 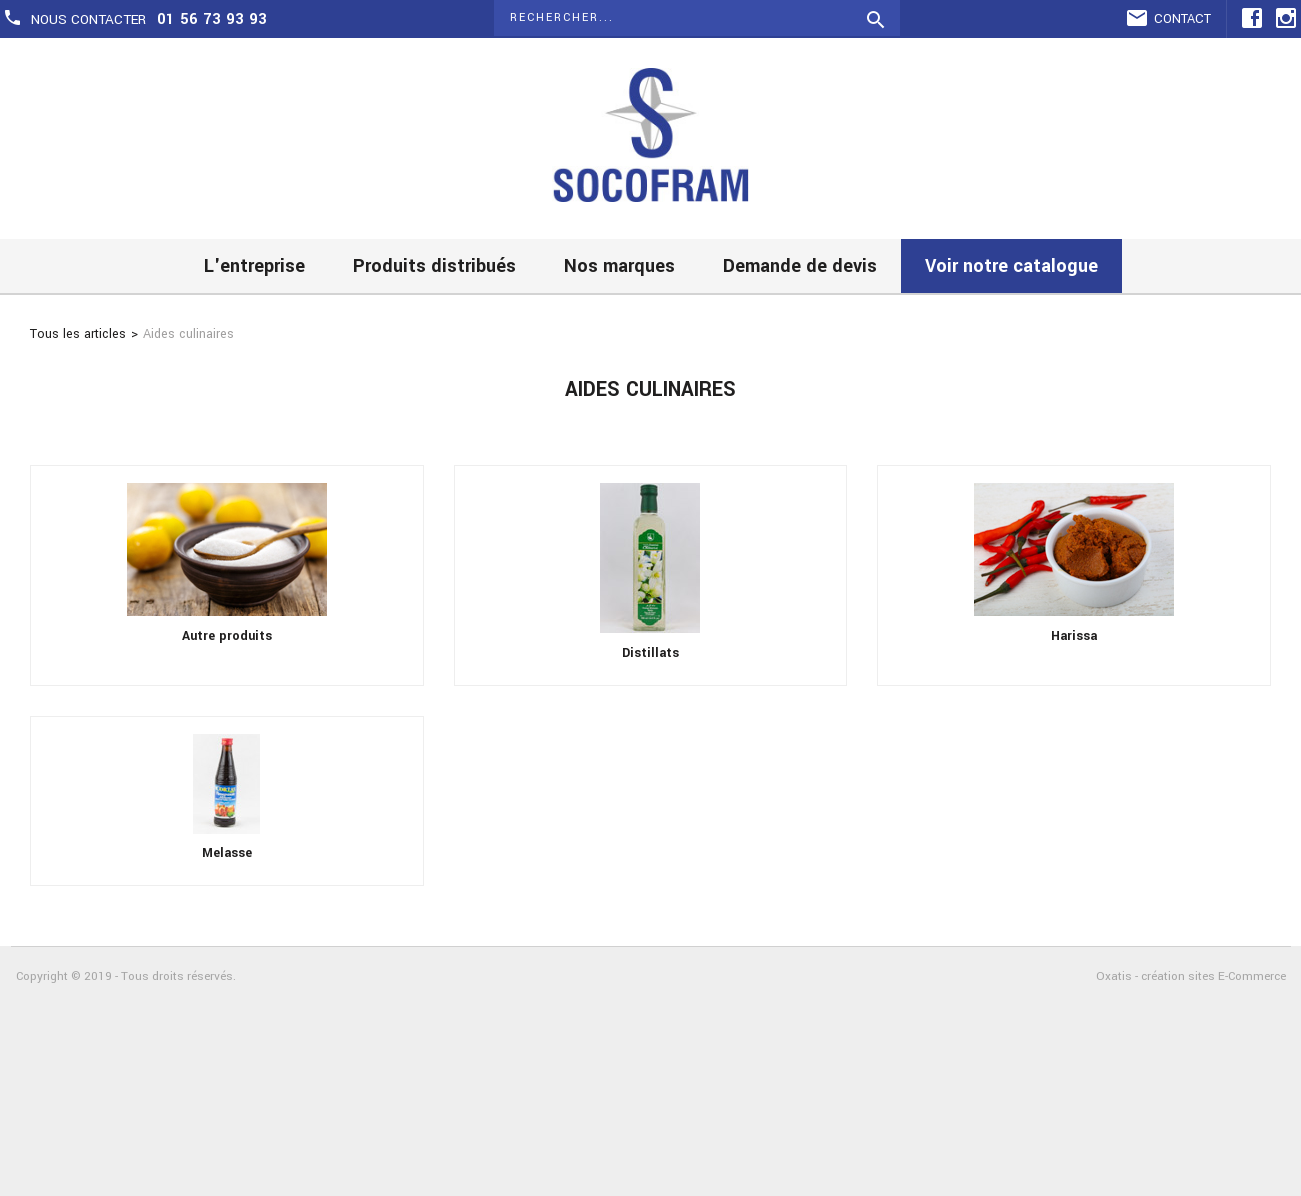 I want to click on Tous les articles, so click(x=78, y=334).